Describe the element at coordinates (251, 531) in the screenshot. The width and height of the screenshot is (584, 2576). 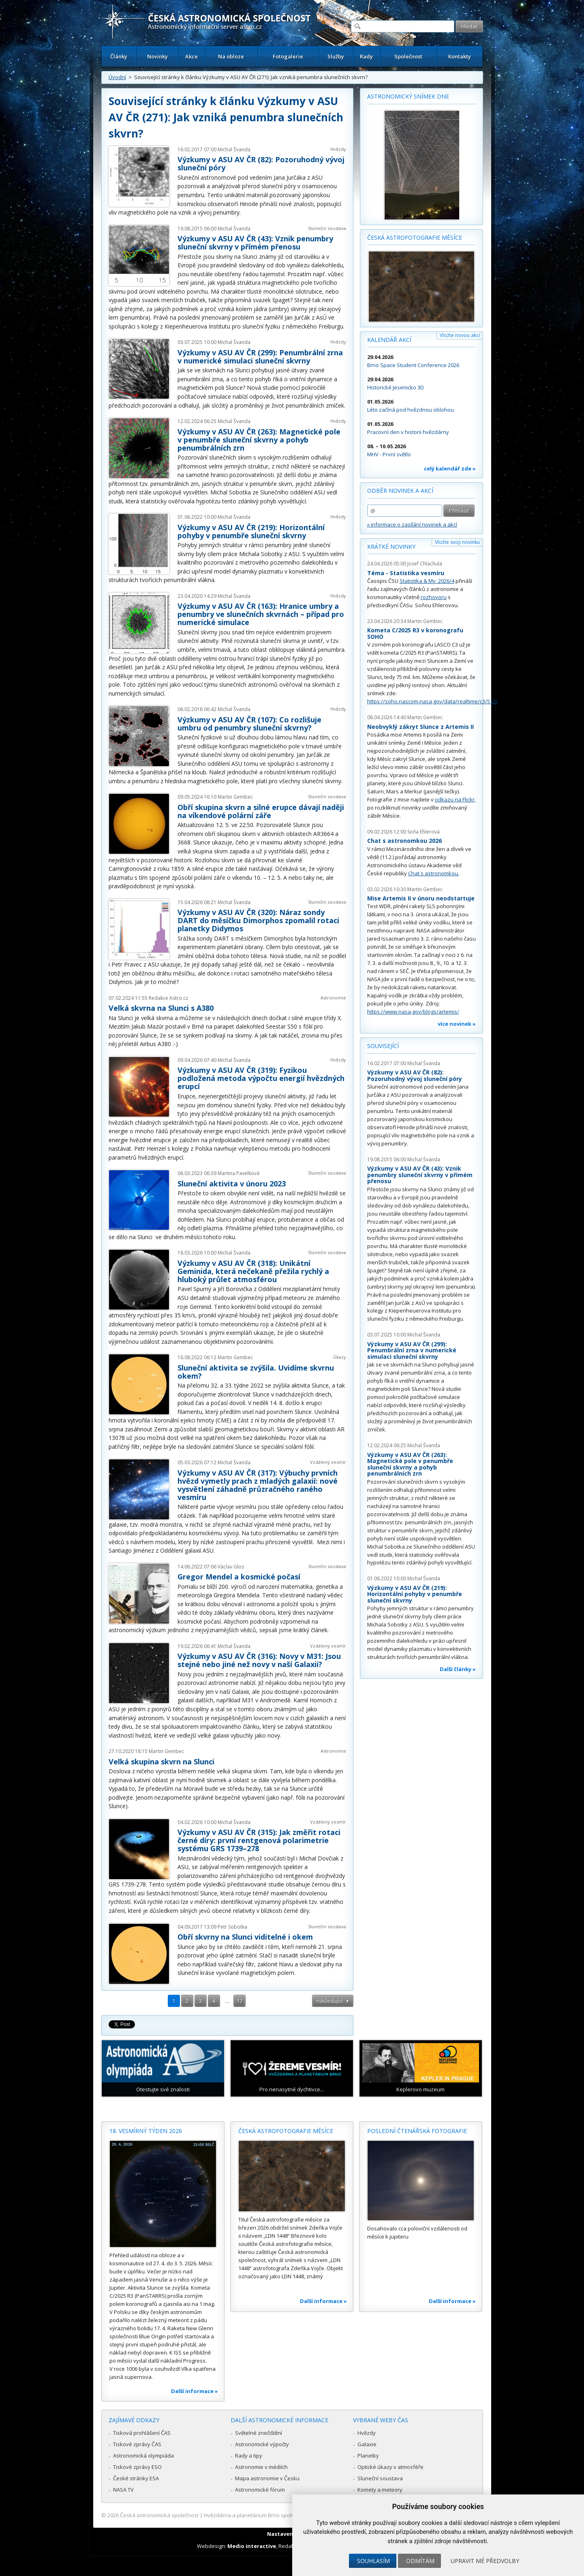
I see `Výzkumy v ASU AV ČR (219): Horizontální pohyby v penumbře sluneční skvrny` at that location.